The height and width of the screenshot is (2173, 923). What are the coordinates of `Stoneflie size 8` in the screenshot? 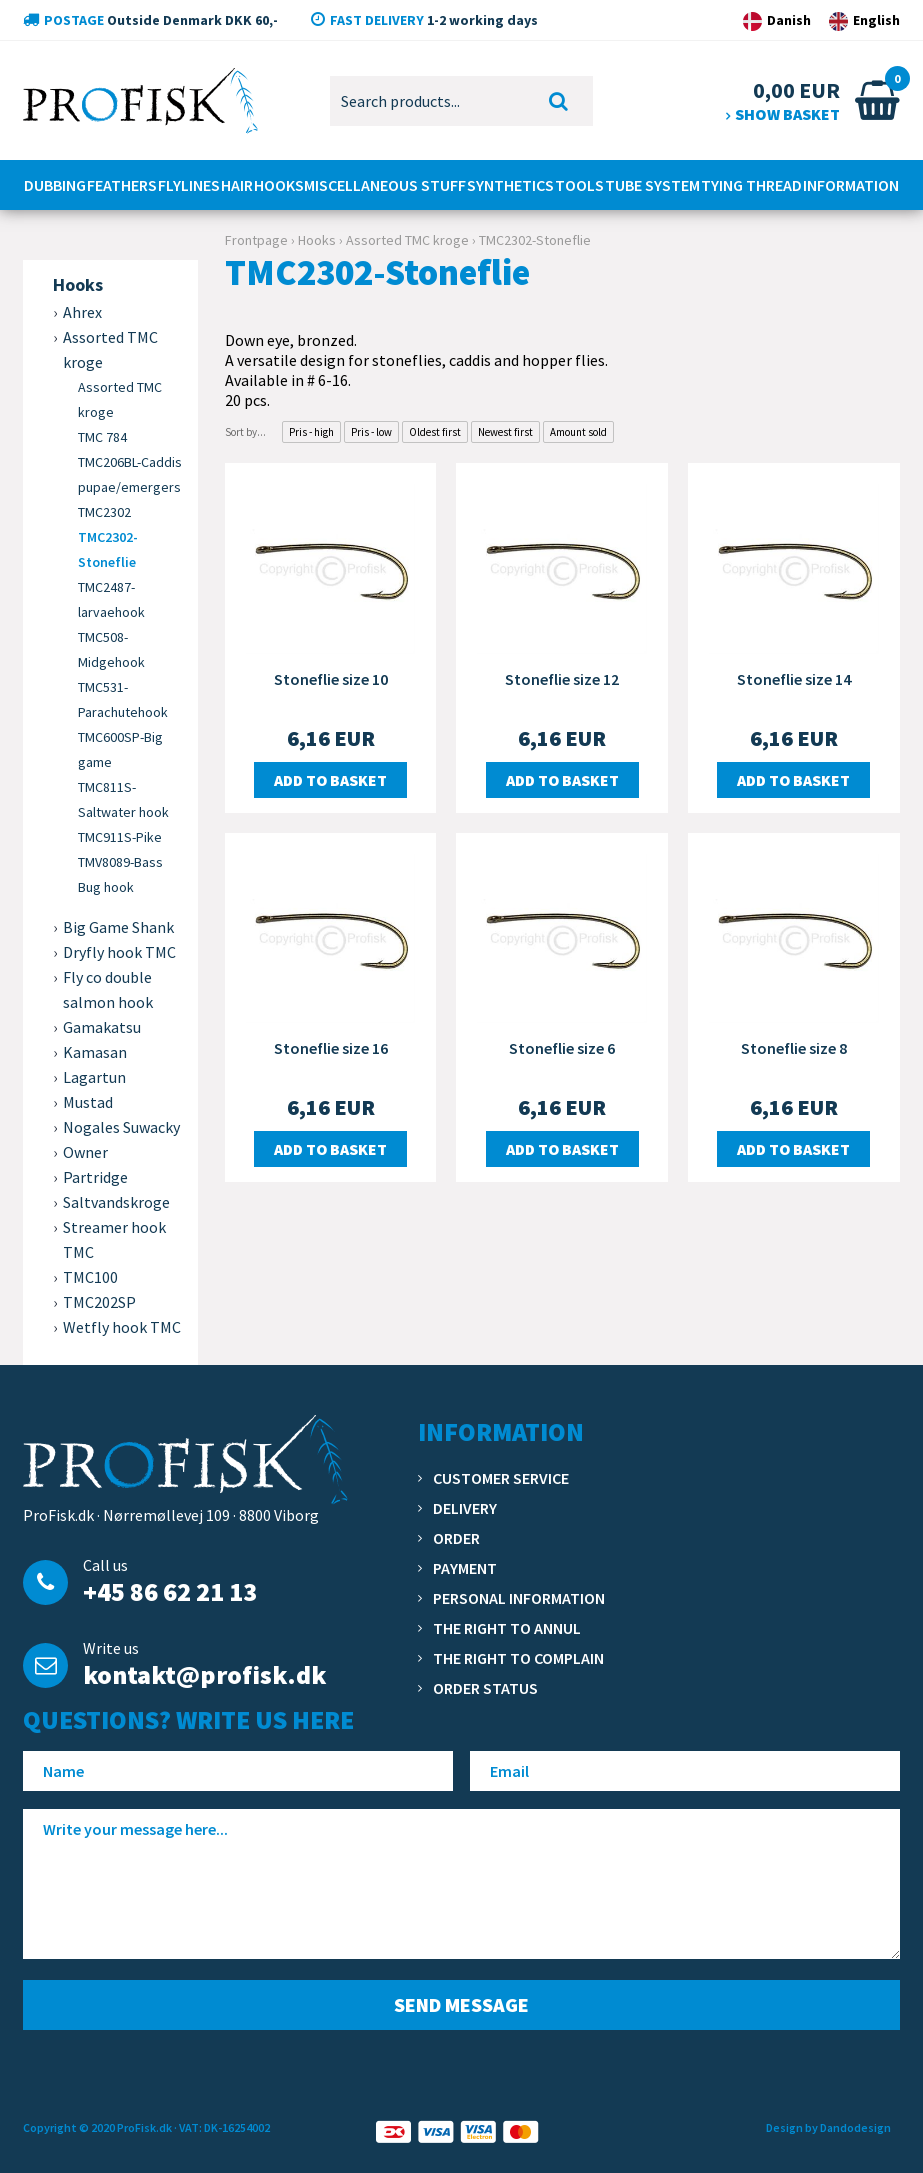 It's located at (794, 1048).